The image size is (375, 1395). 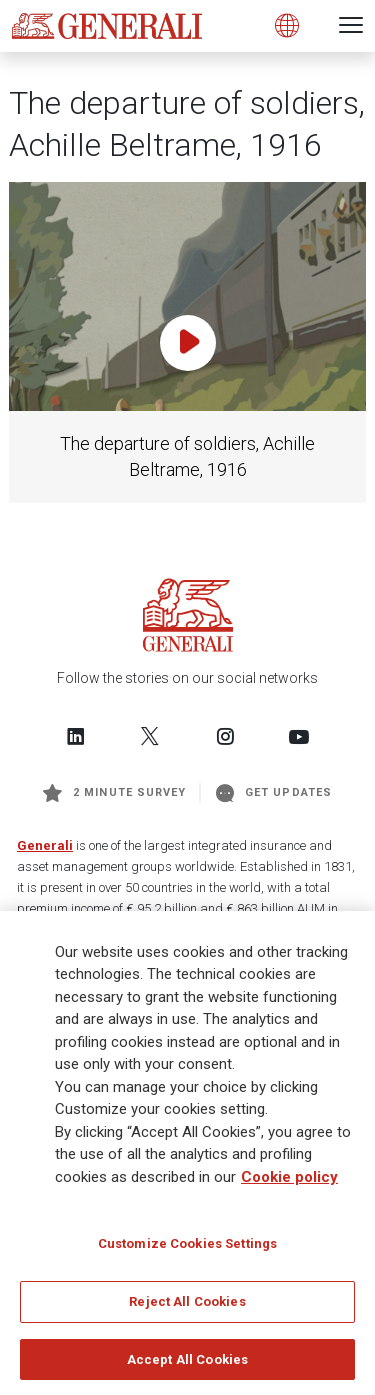 I want to click on [Follow us on Twitter], so click(x=150, y=736).